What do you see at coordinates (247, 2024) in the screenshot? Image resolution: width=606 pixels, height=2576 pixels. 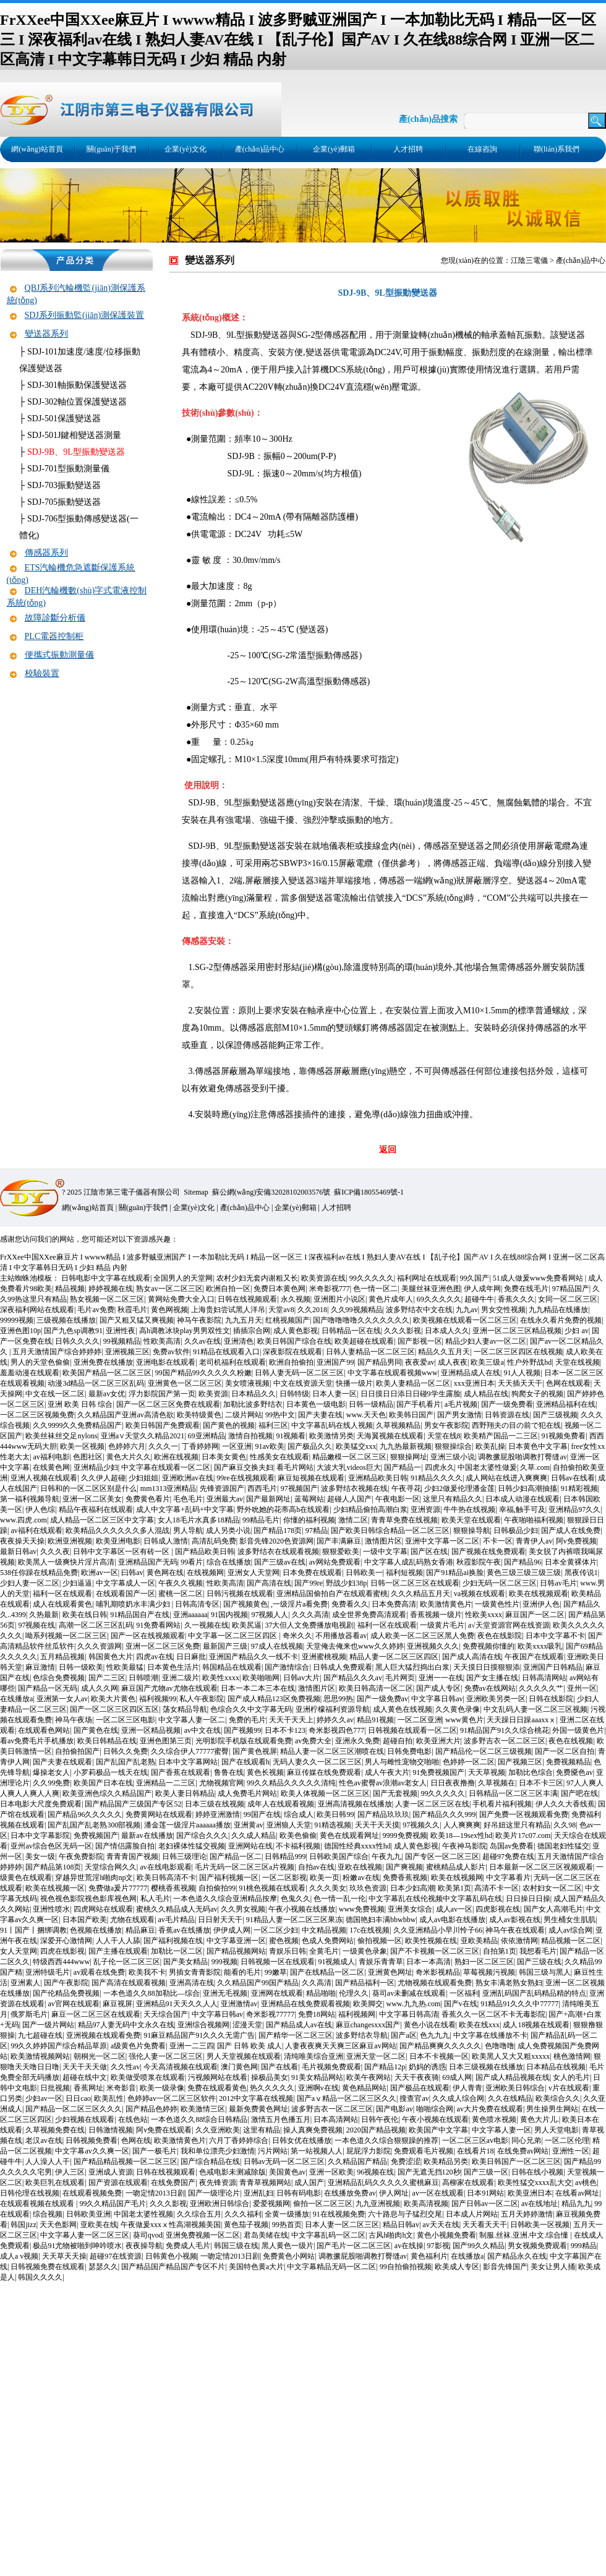 I see `涩漫天堂` at bounding box center [247, 2024].